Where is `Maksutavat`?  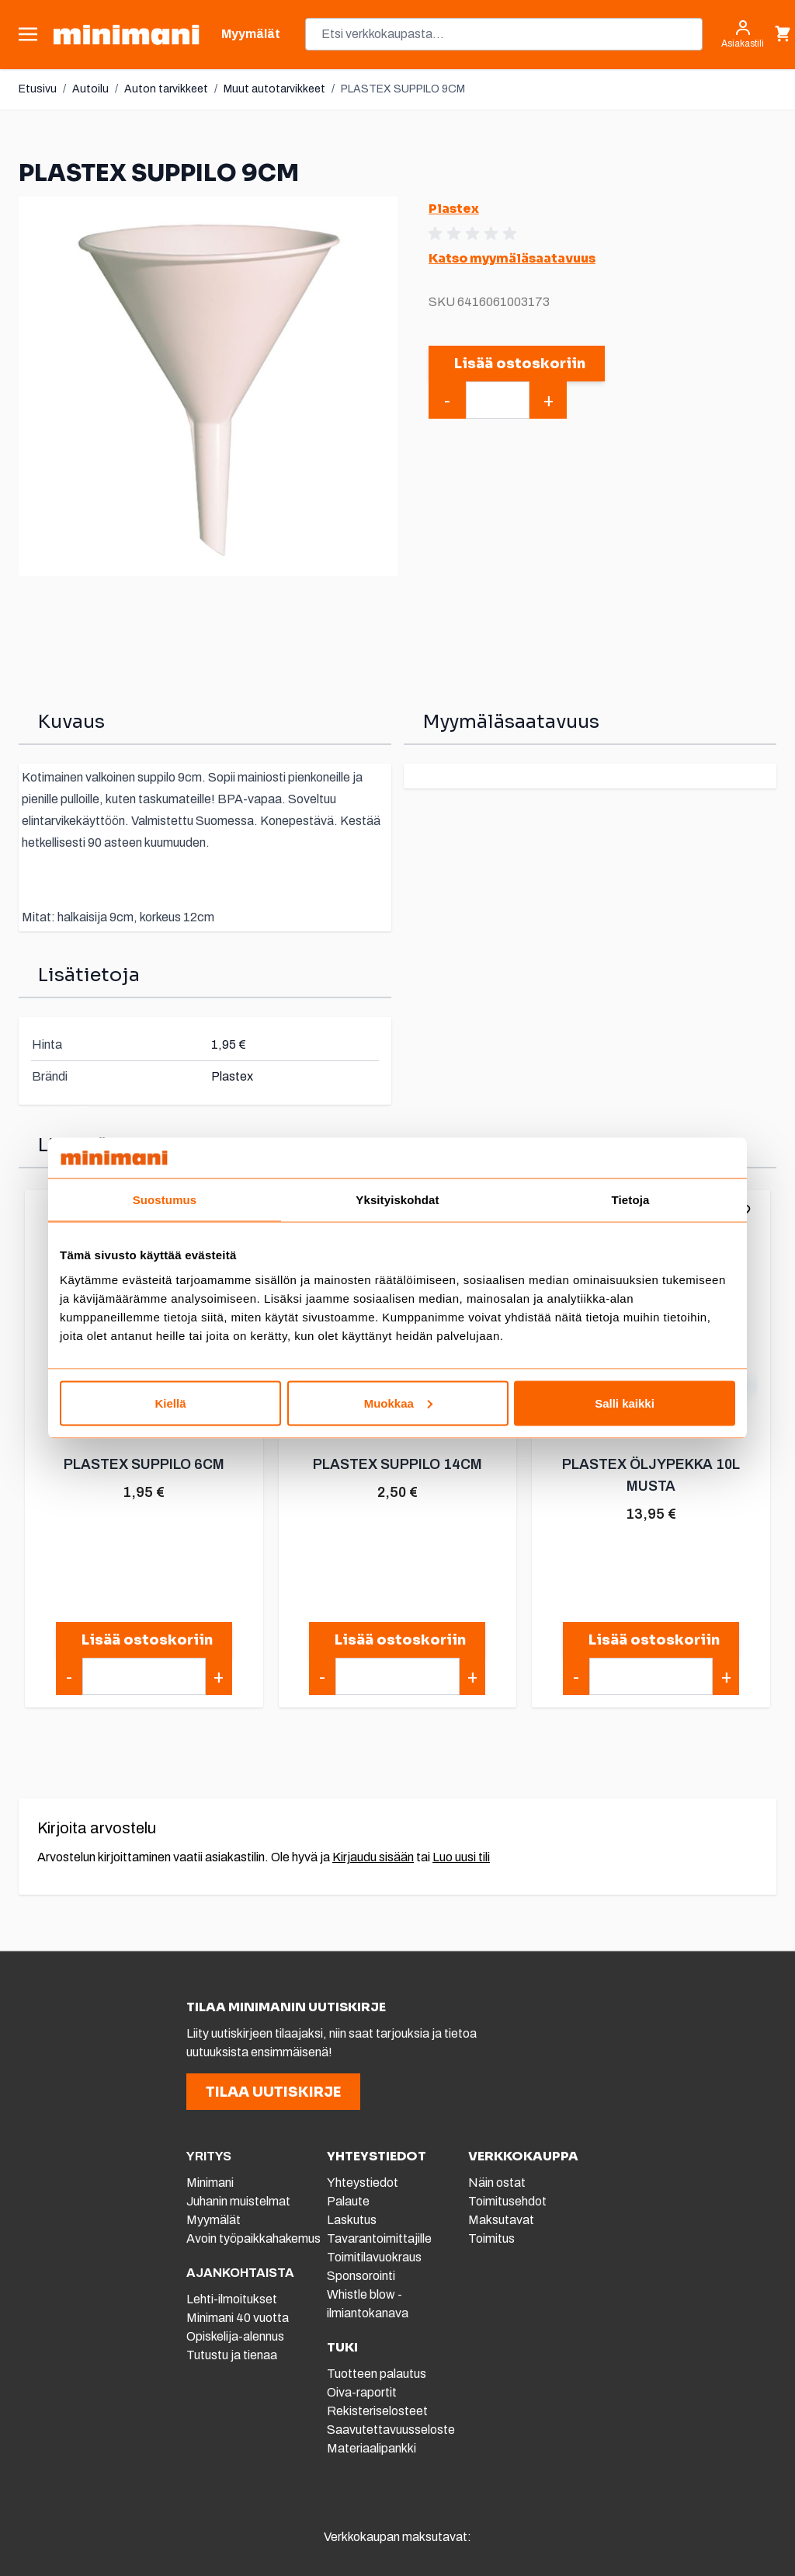 Maksutavat is located at coordinates (501, 2219).